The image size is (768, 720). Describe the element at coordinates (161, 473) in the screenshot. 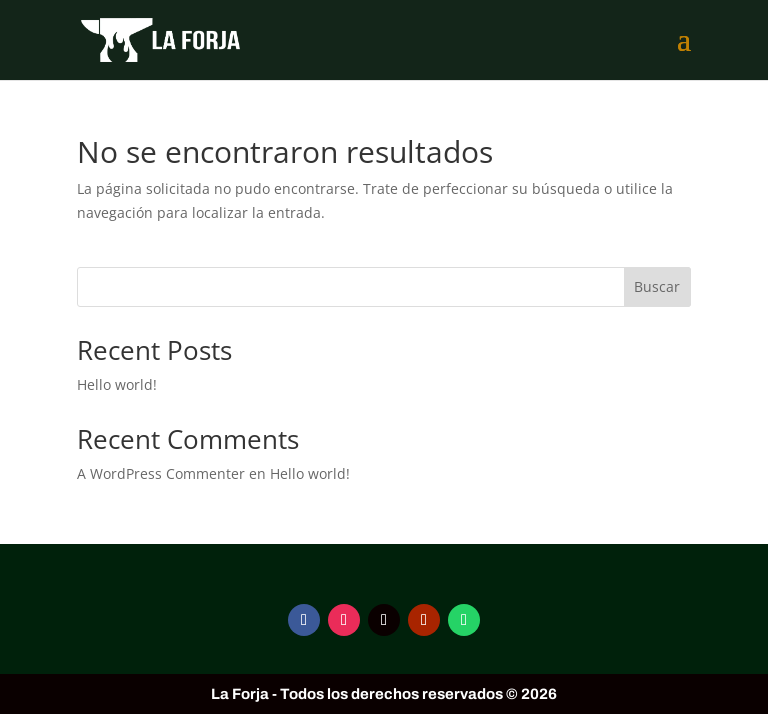

I see `A WordPress Commenter` at that location.